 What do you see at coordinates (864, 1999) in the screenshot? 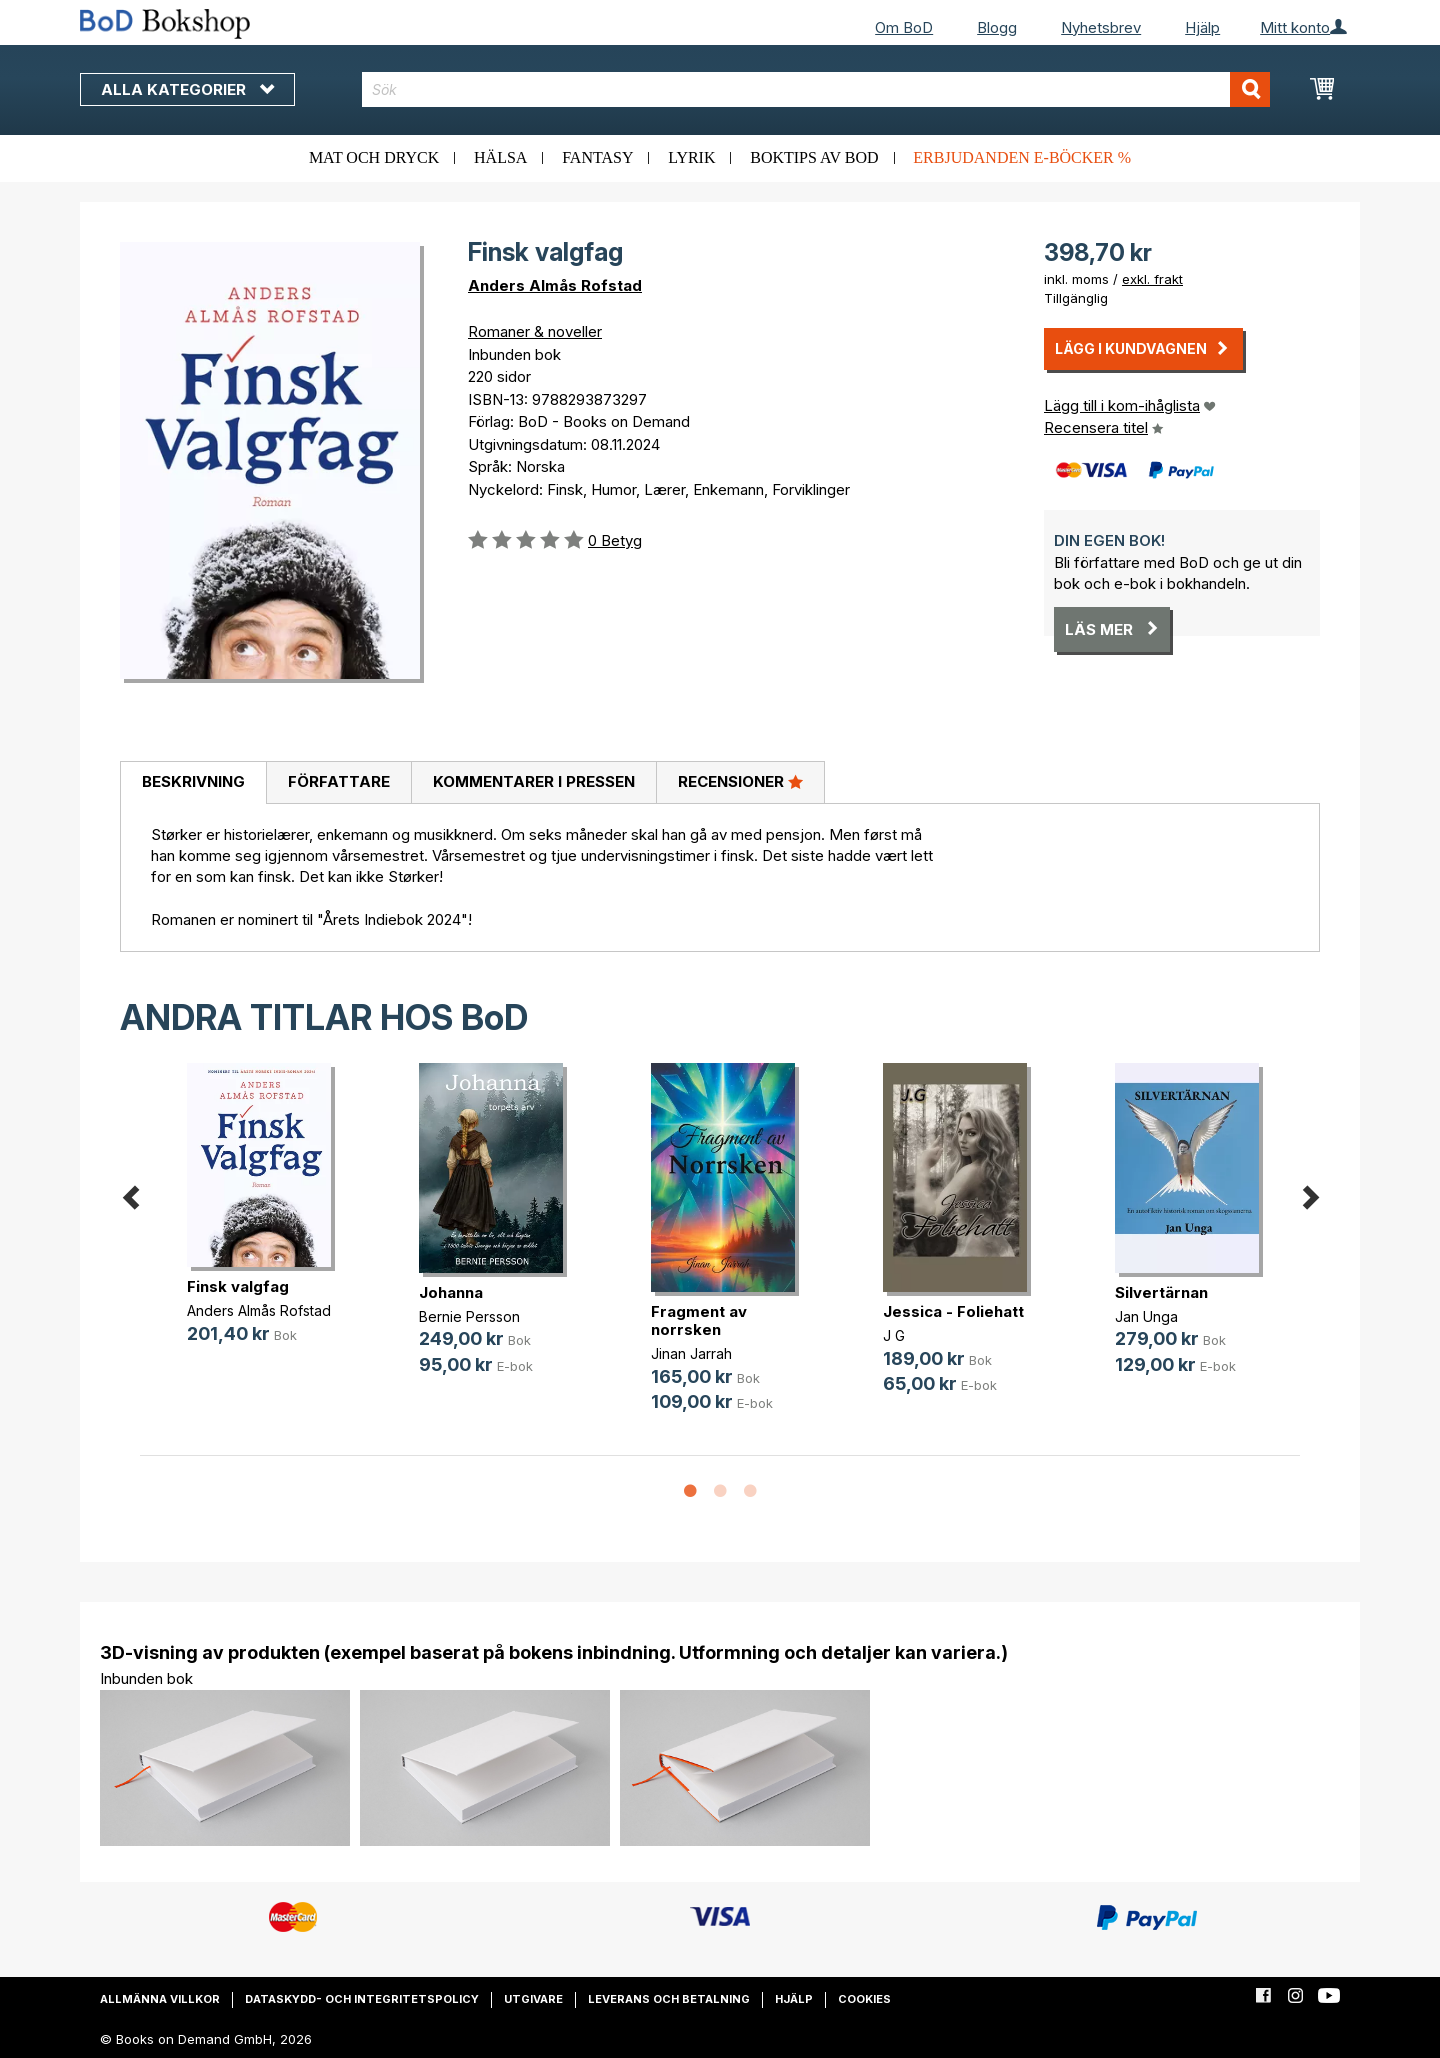
I see `Cookies` at bounding box center [864, 1999].